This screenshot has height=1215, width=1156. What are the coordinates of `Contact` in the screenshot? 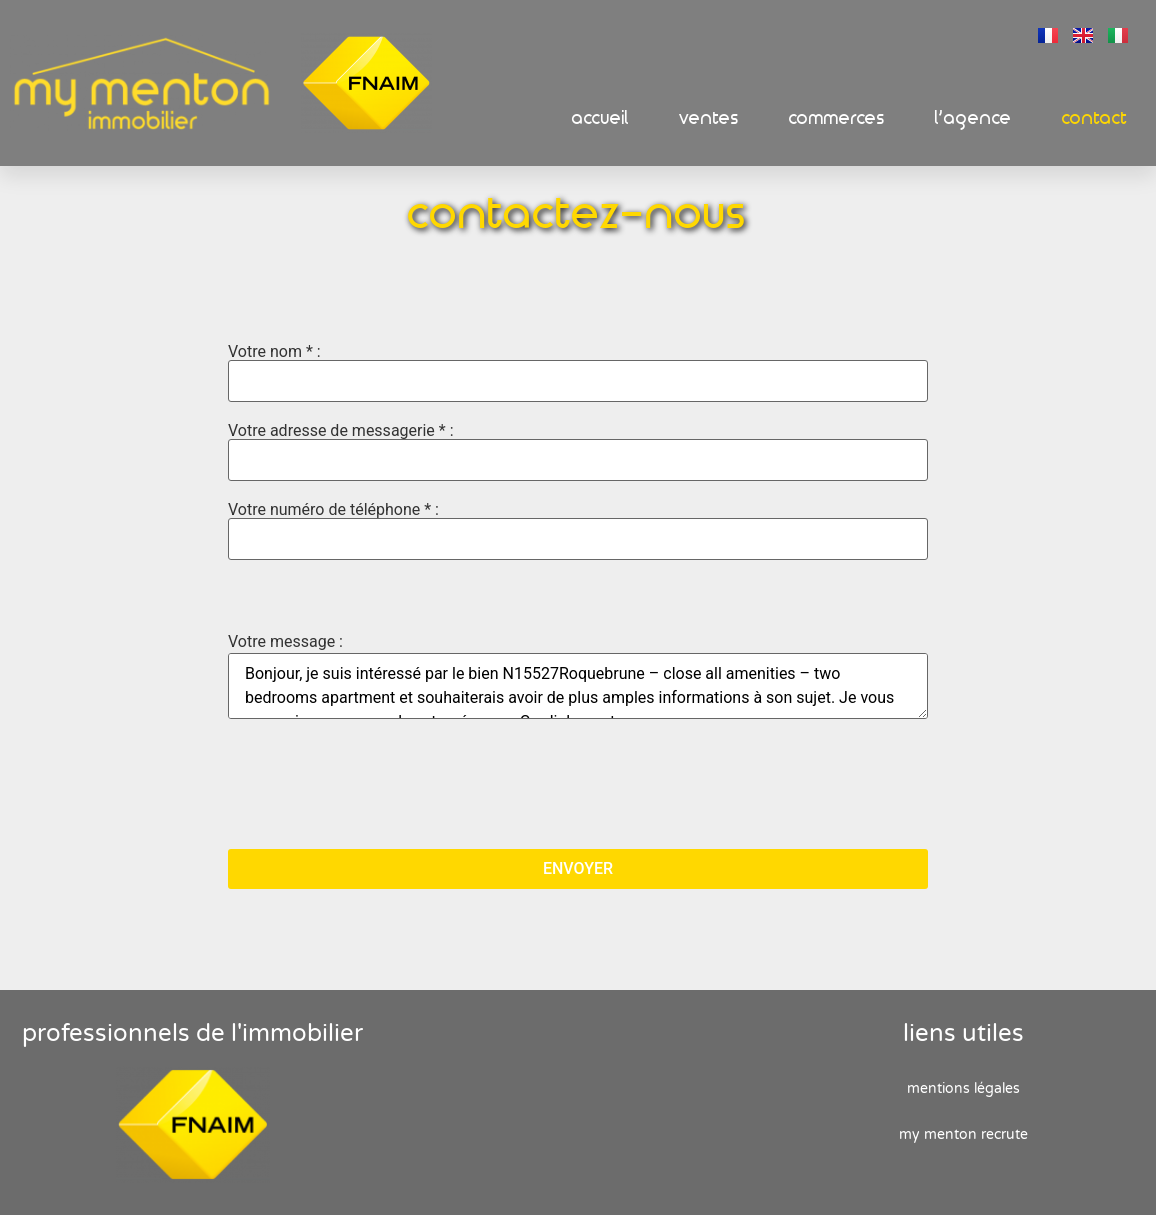 It's located at (1095, 118).